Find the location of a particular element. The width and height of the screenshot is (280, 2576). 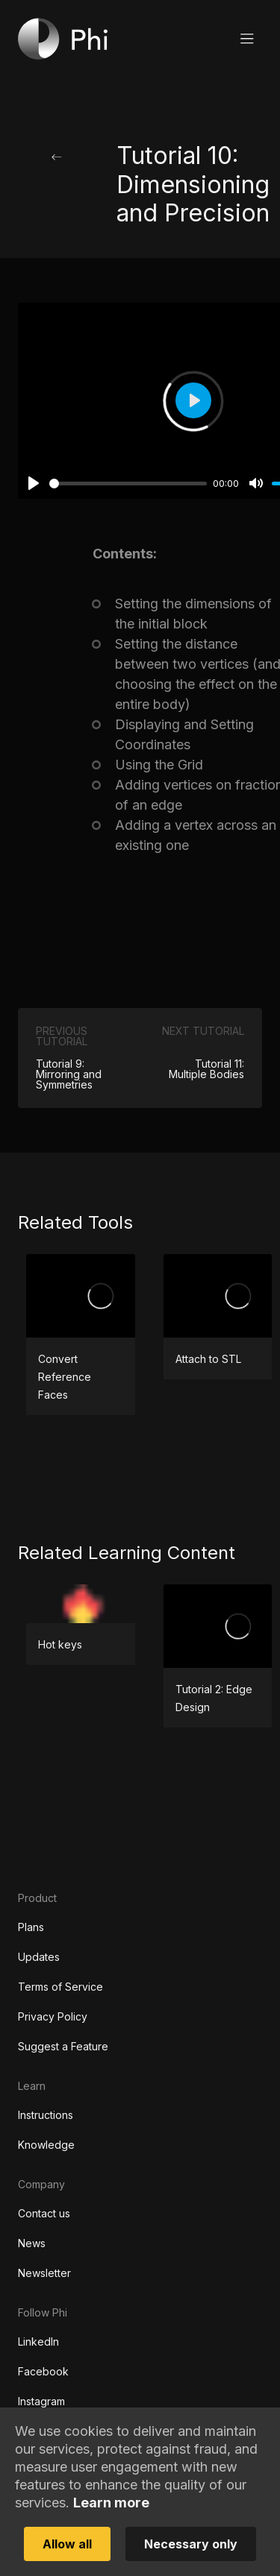

Instagram is located at coordinates (41, 2401).